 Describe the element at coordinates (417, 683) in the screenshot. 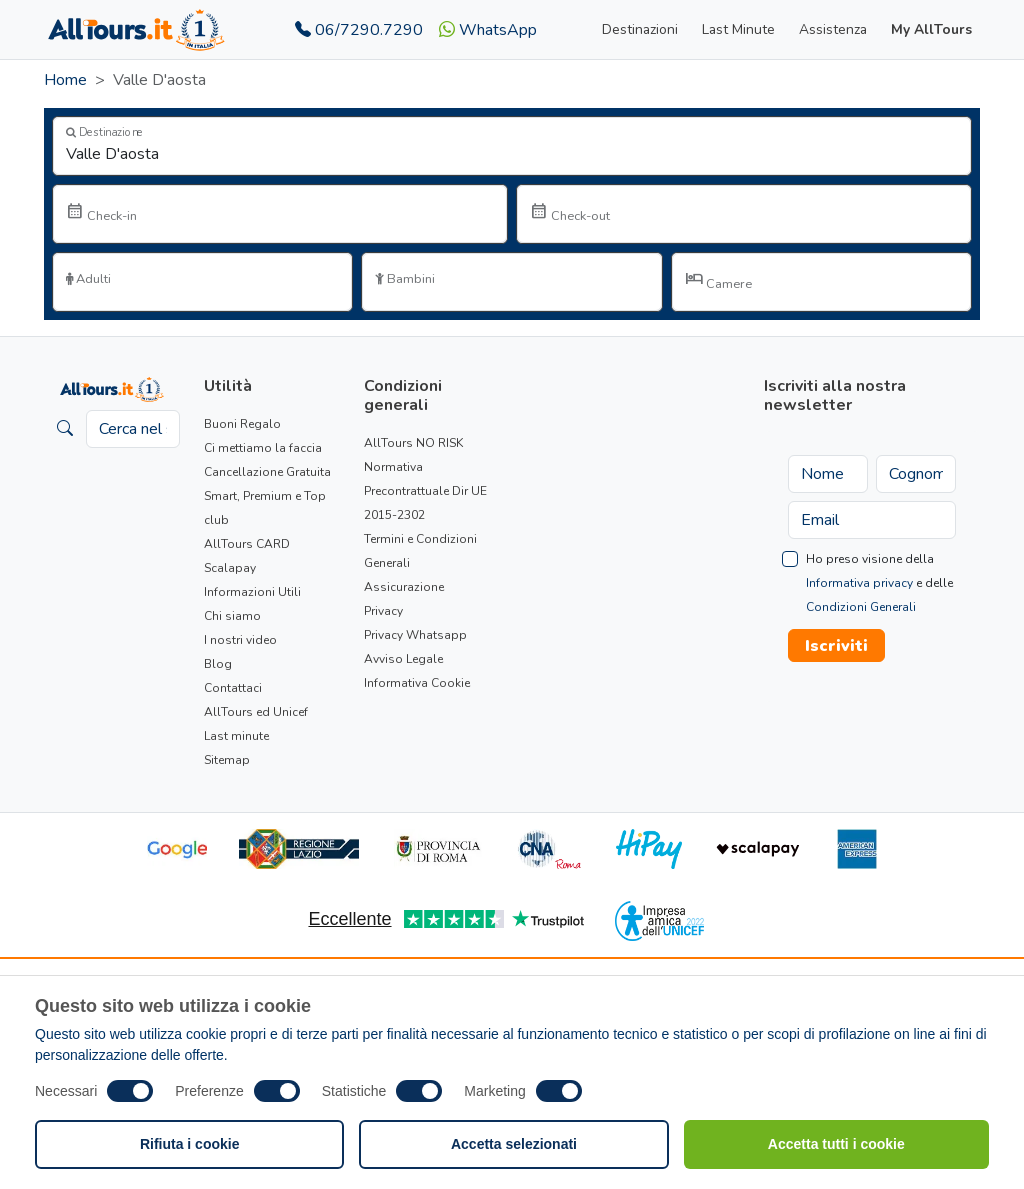

I see `Informativa Cookie` at that location.